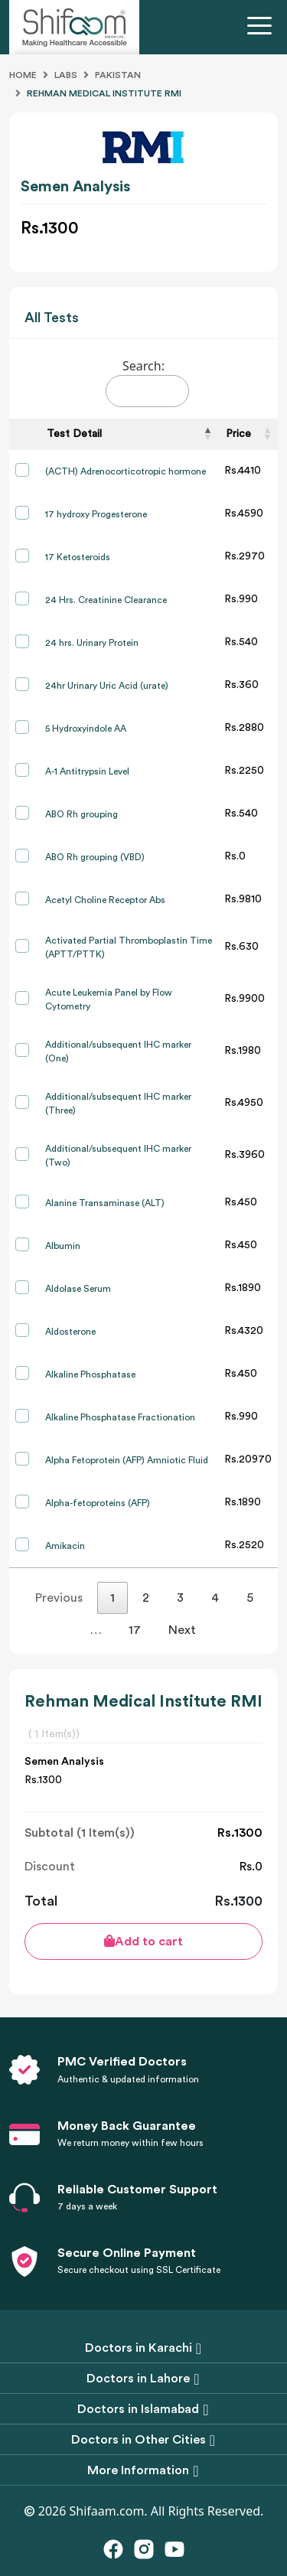  I want to click on Next, so click(182, 1630).